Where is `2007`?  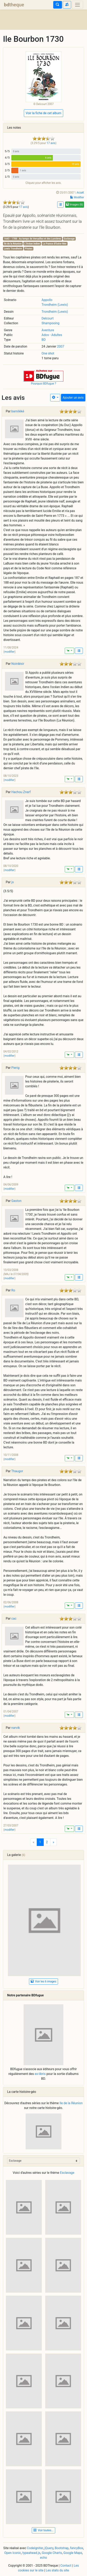 2007 is located at coordinates (60, 346).